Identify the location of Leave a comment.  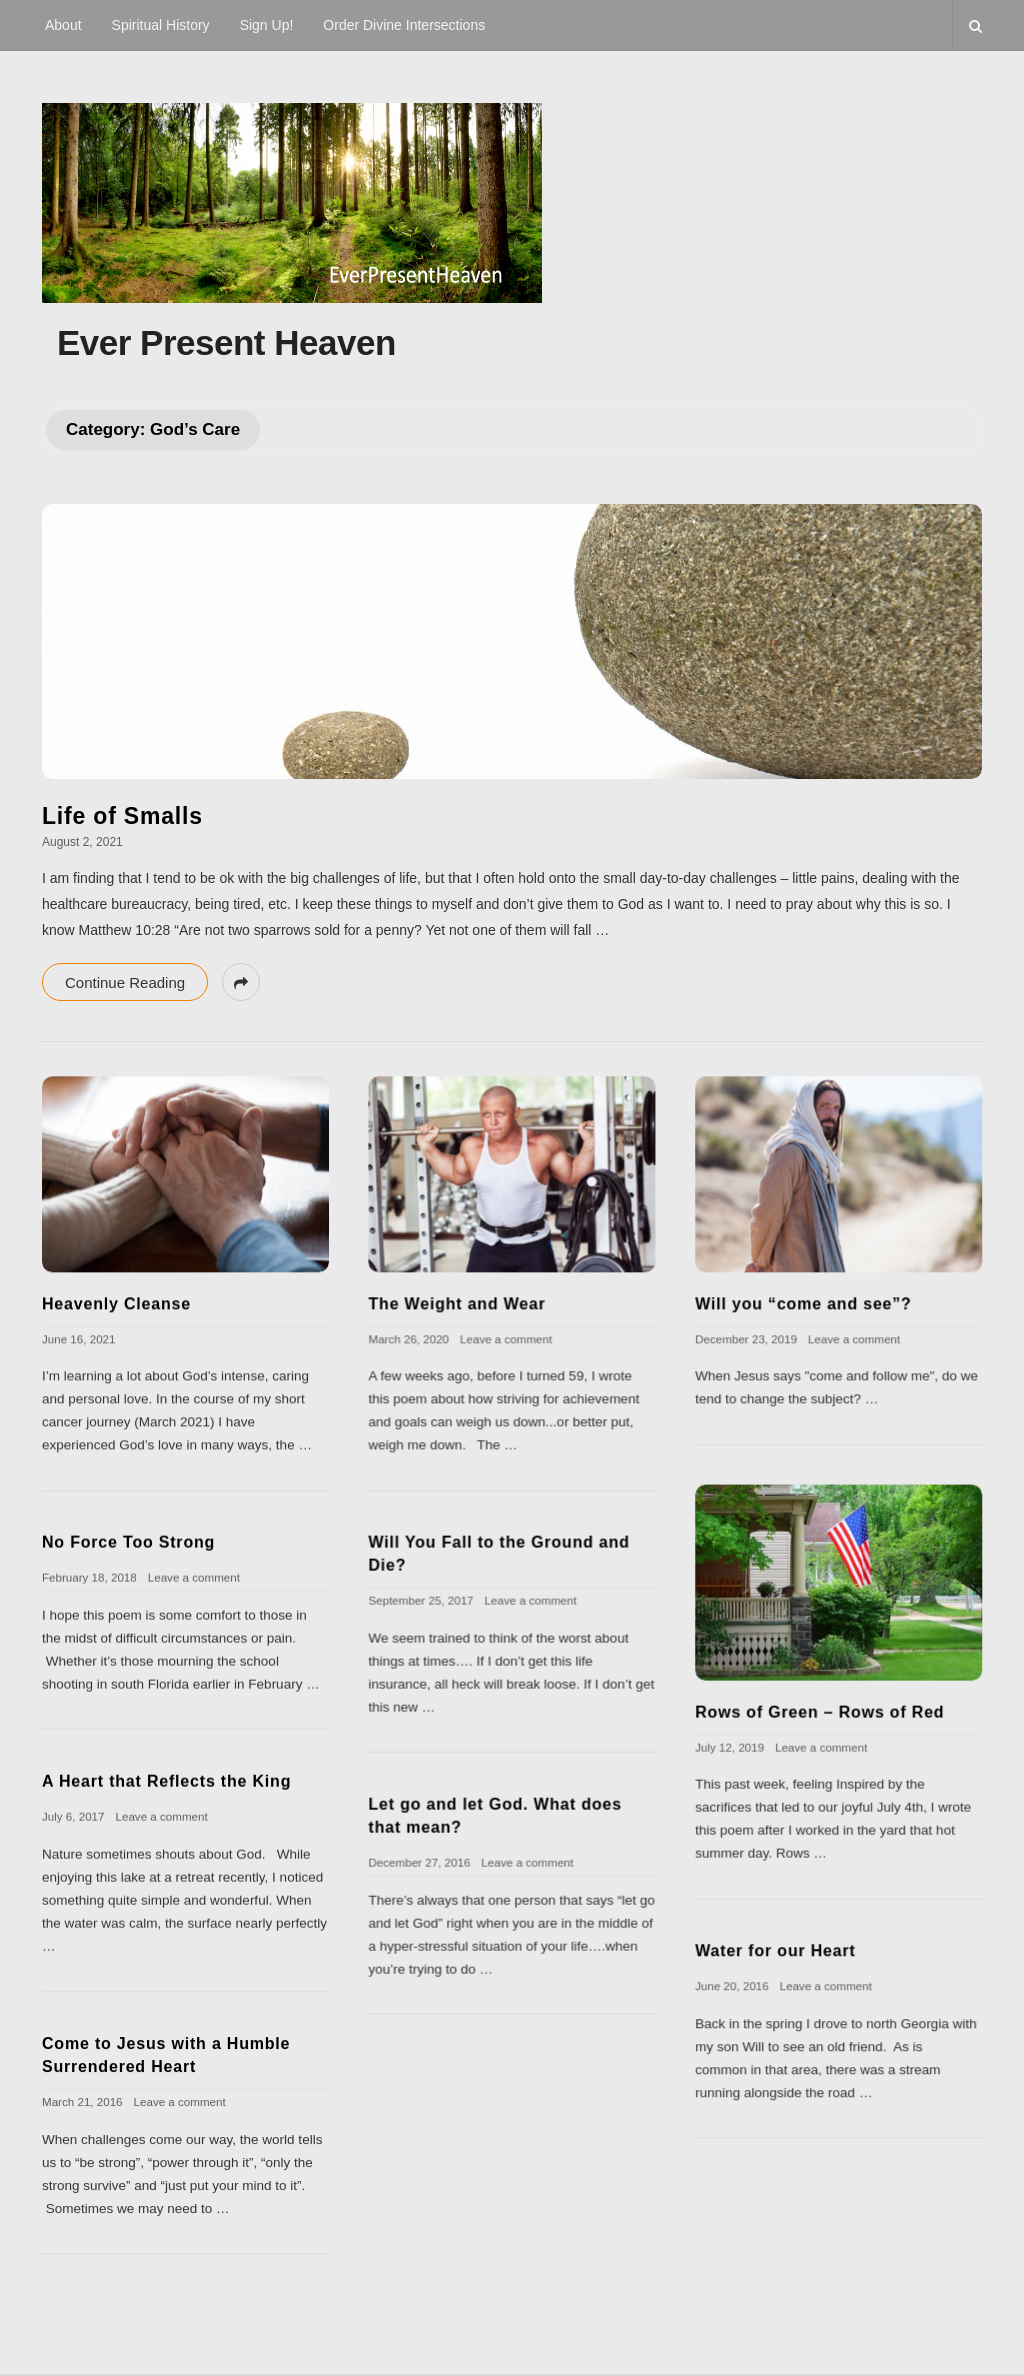
(506, 1338).